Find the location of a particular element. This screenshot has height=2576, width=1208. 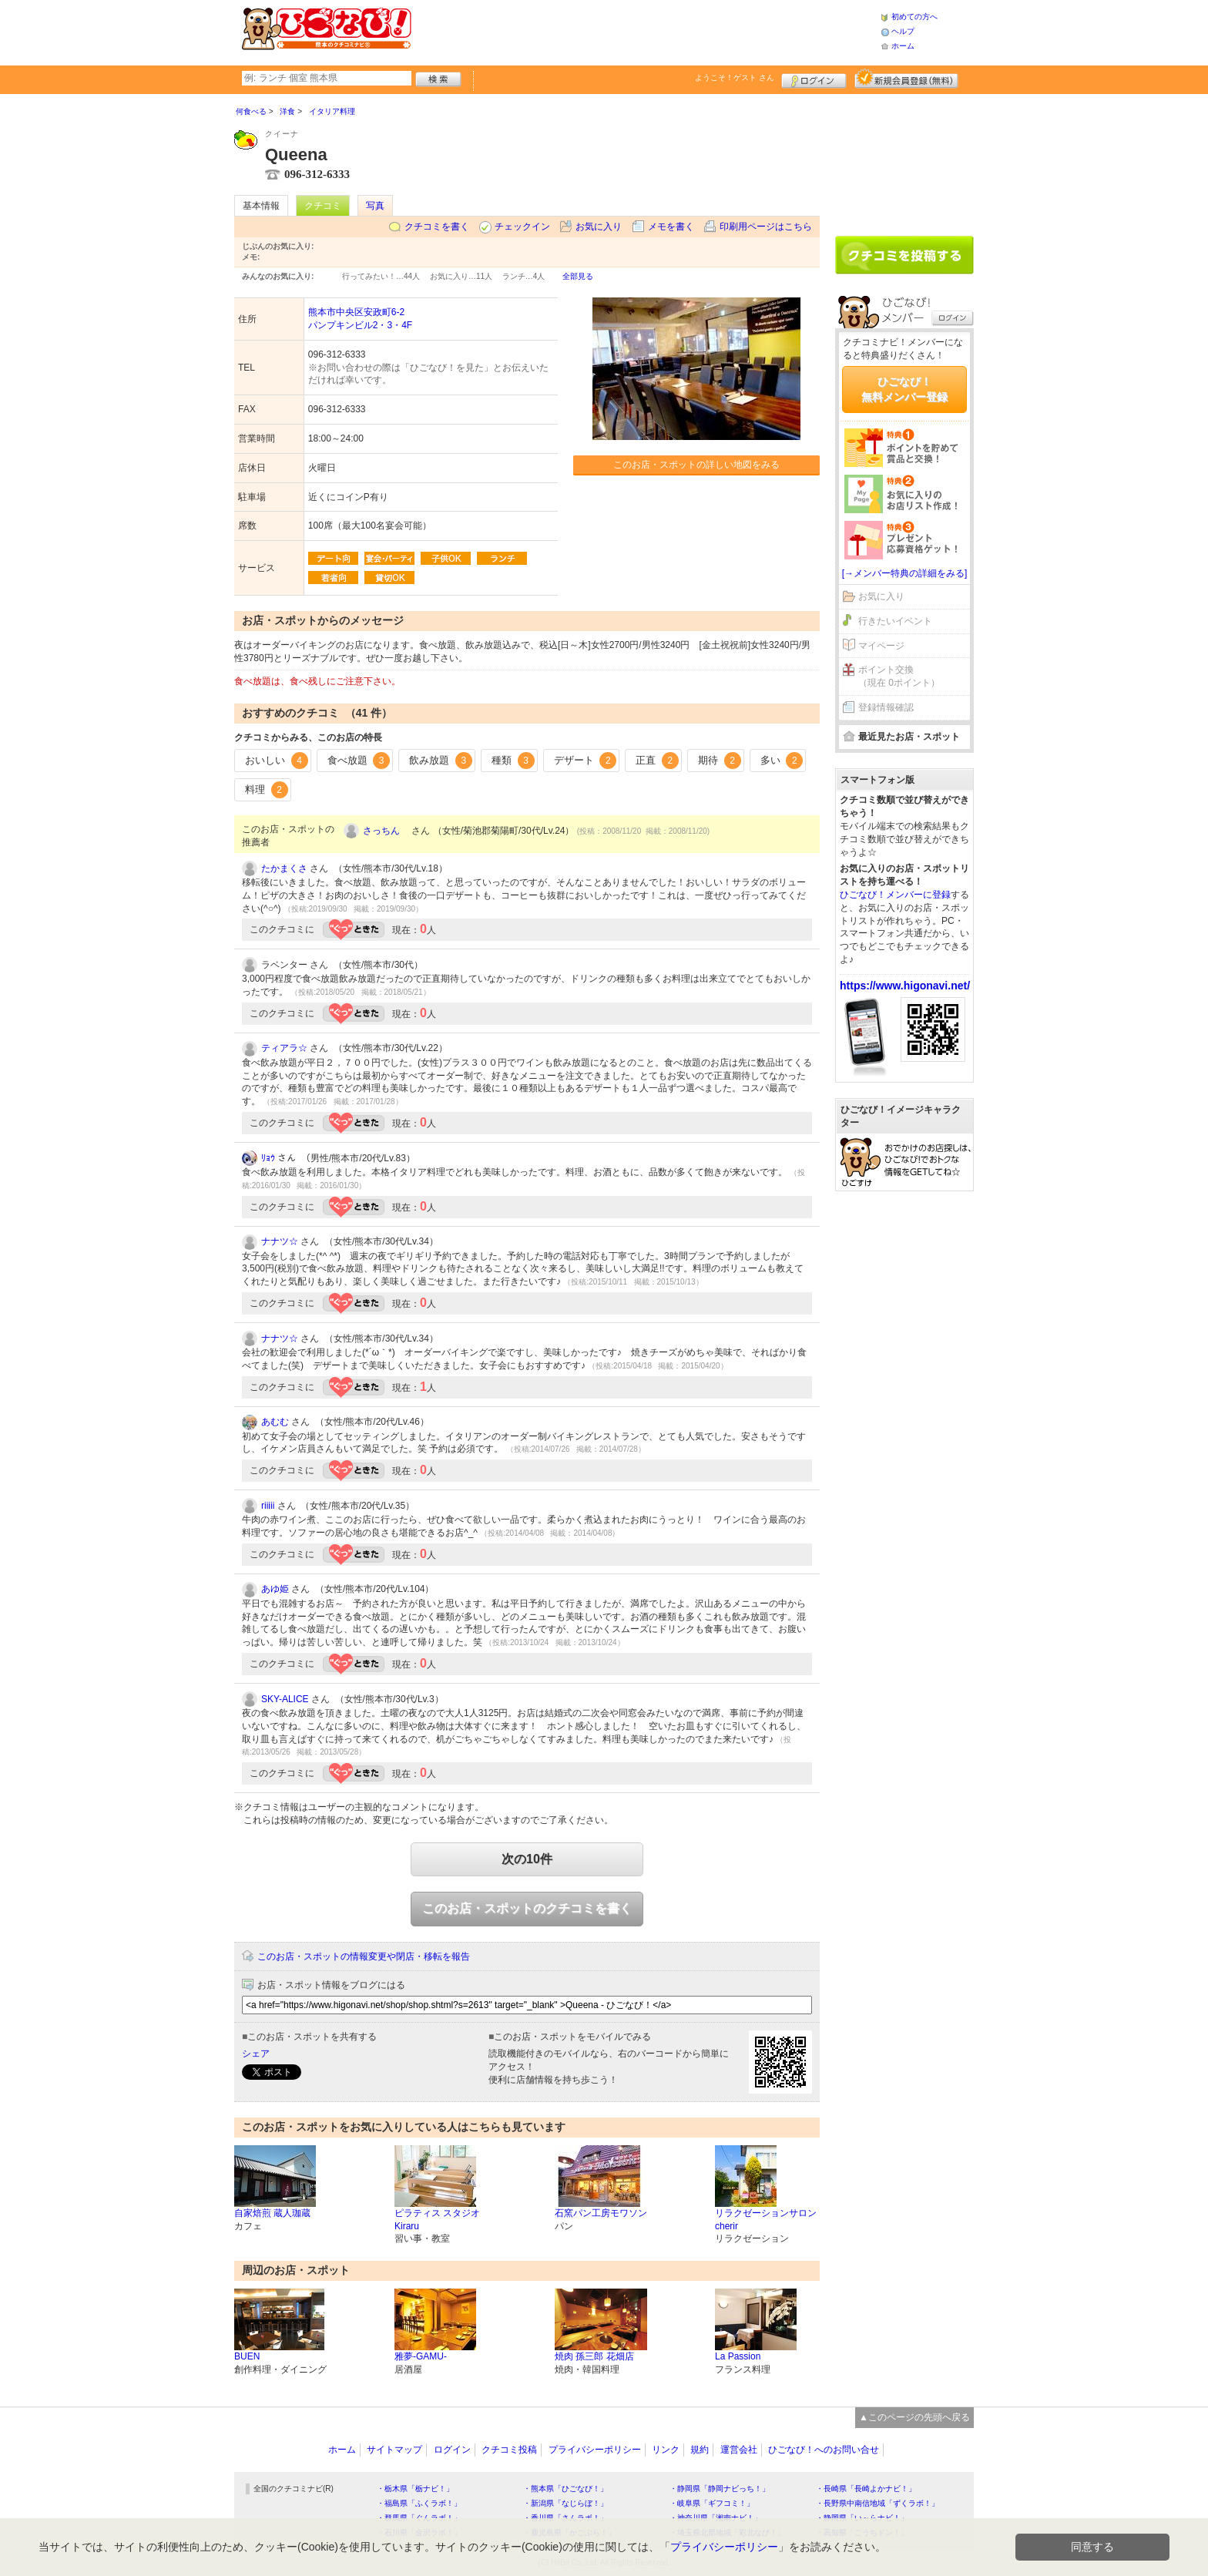

印刷用ページはこちら is located at coordinates (766, 226).